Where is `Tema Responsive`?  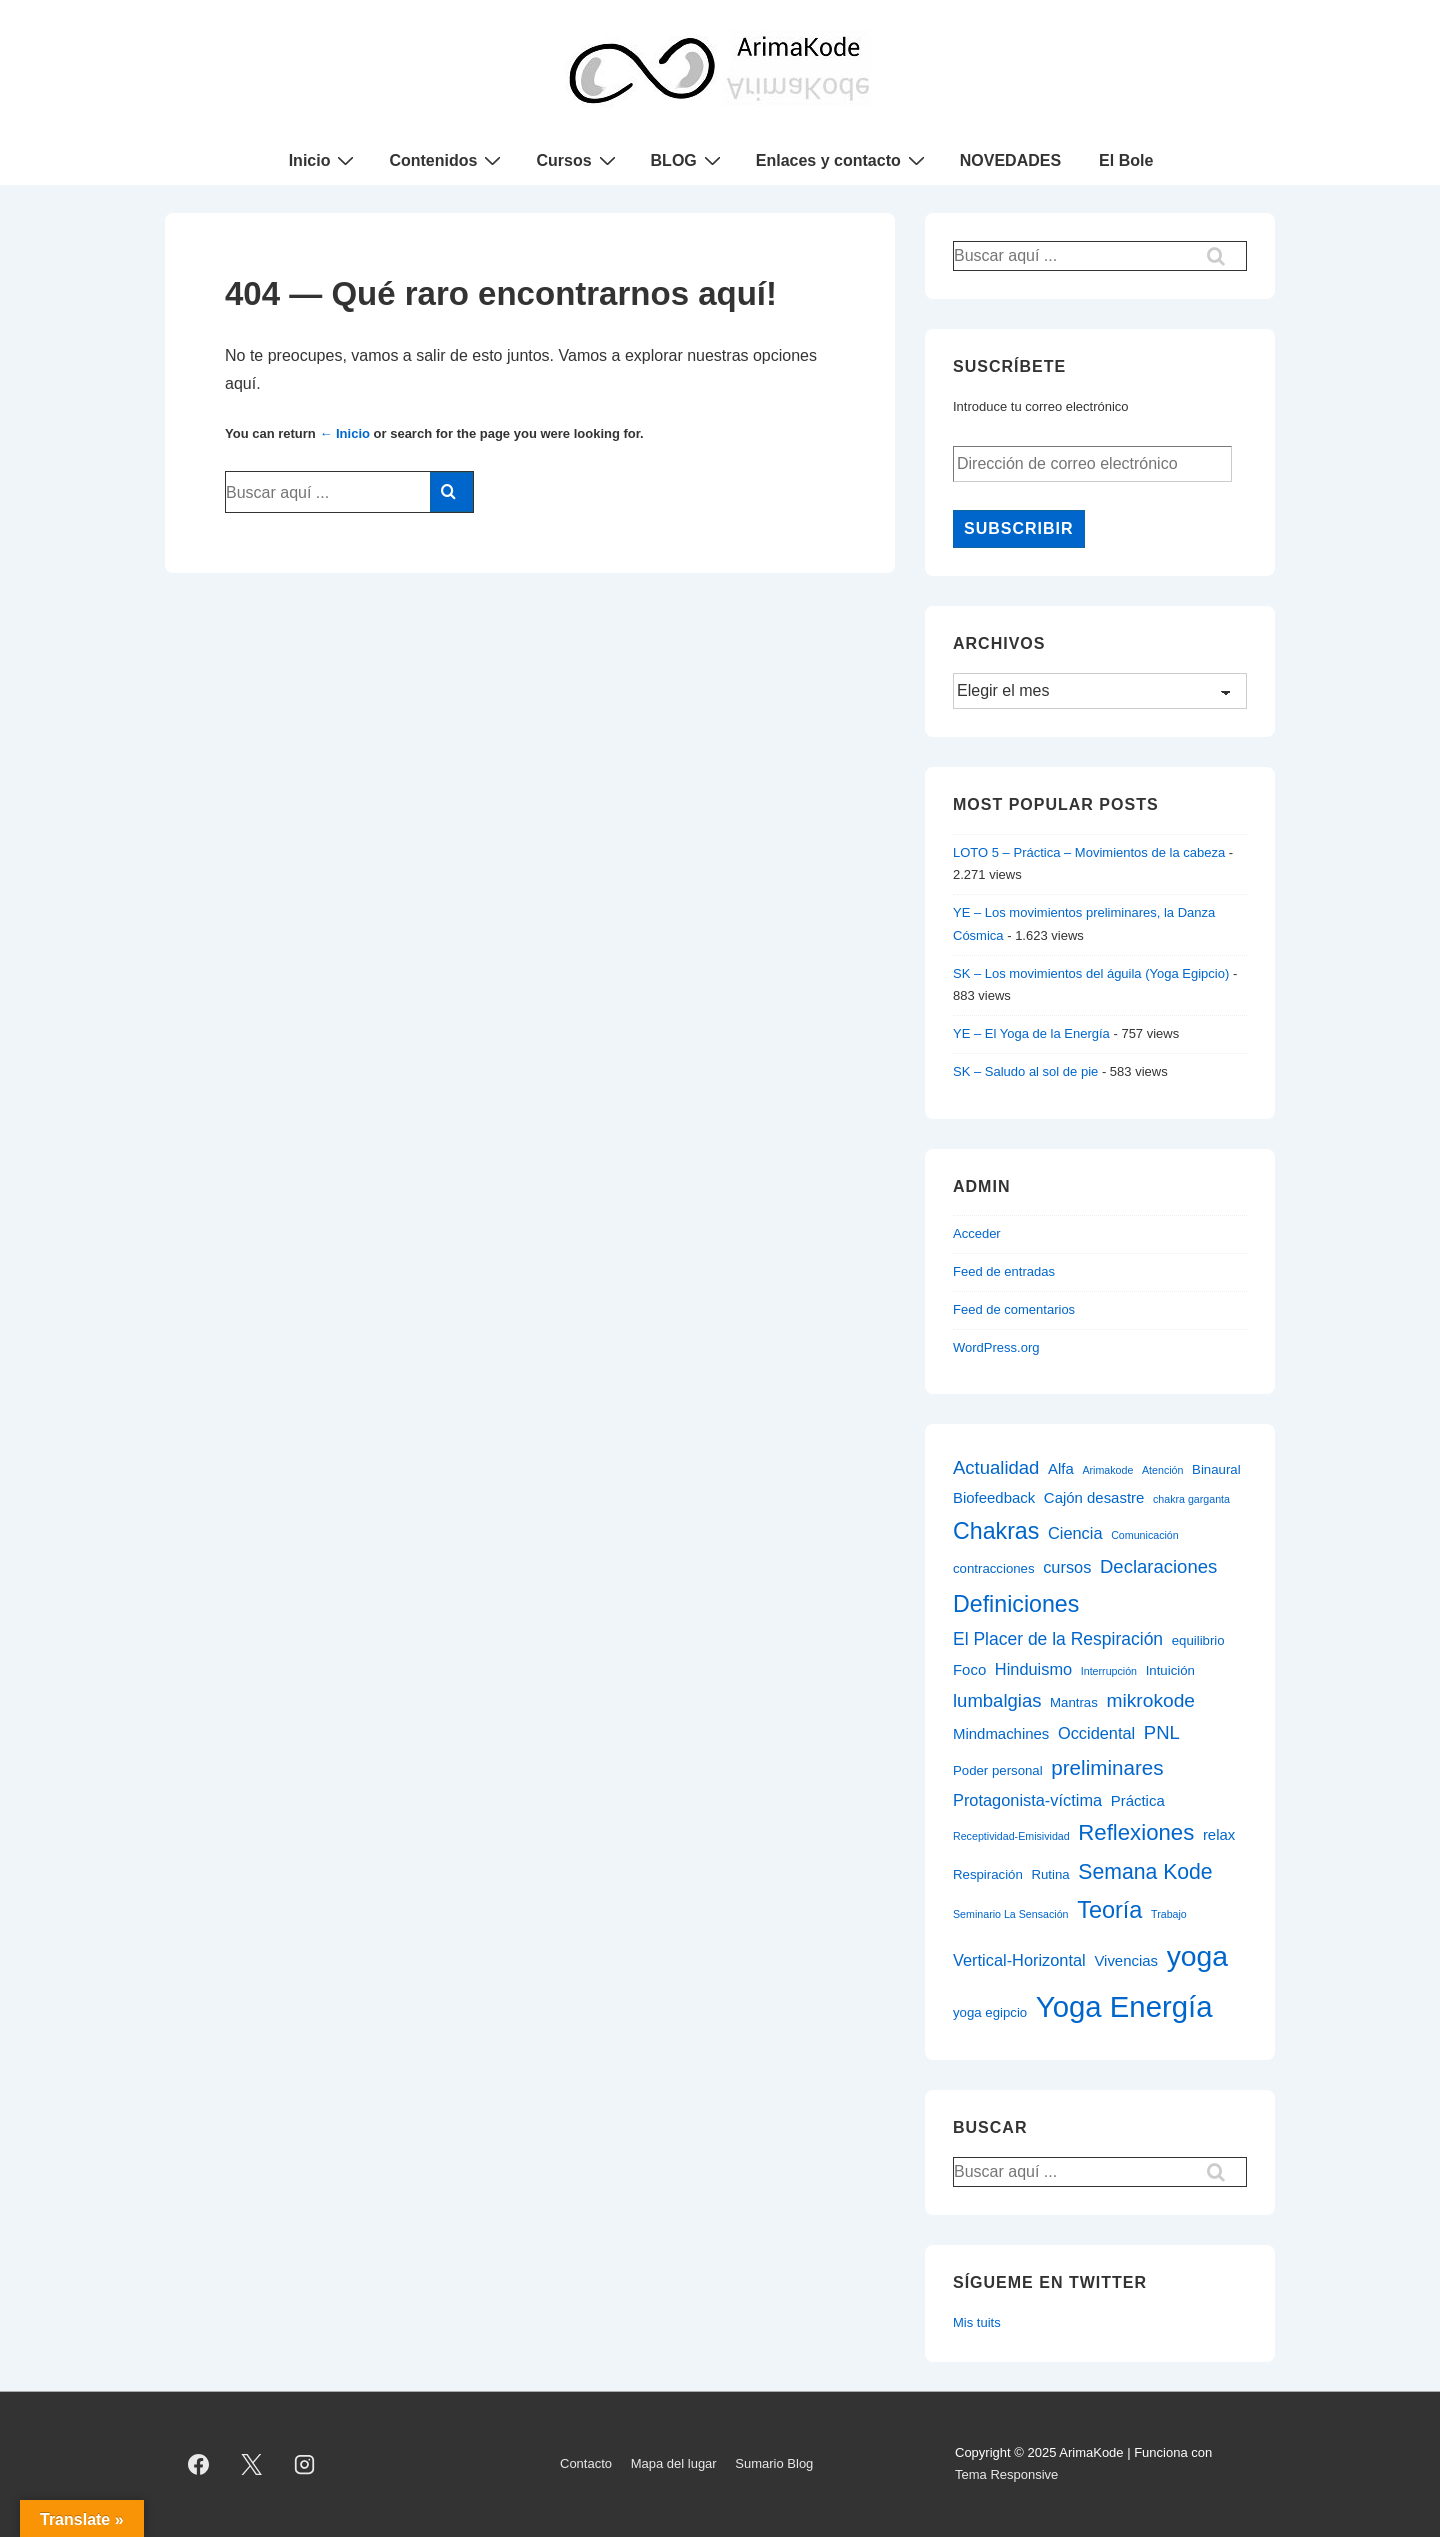 Tema Responsive is located at coordinates (1006, 2474).